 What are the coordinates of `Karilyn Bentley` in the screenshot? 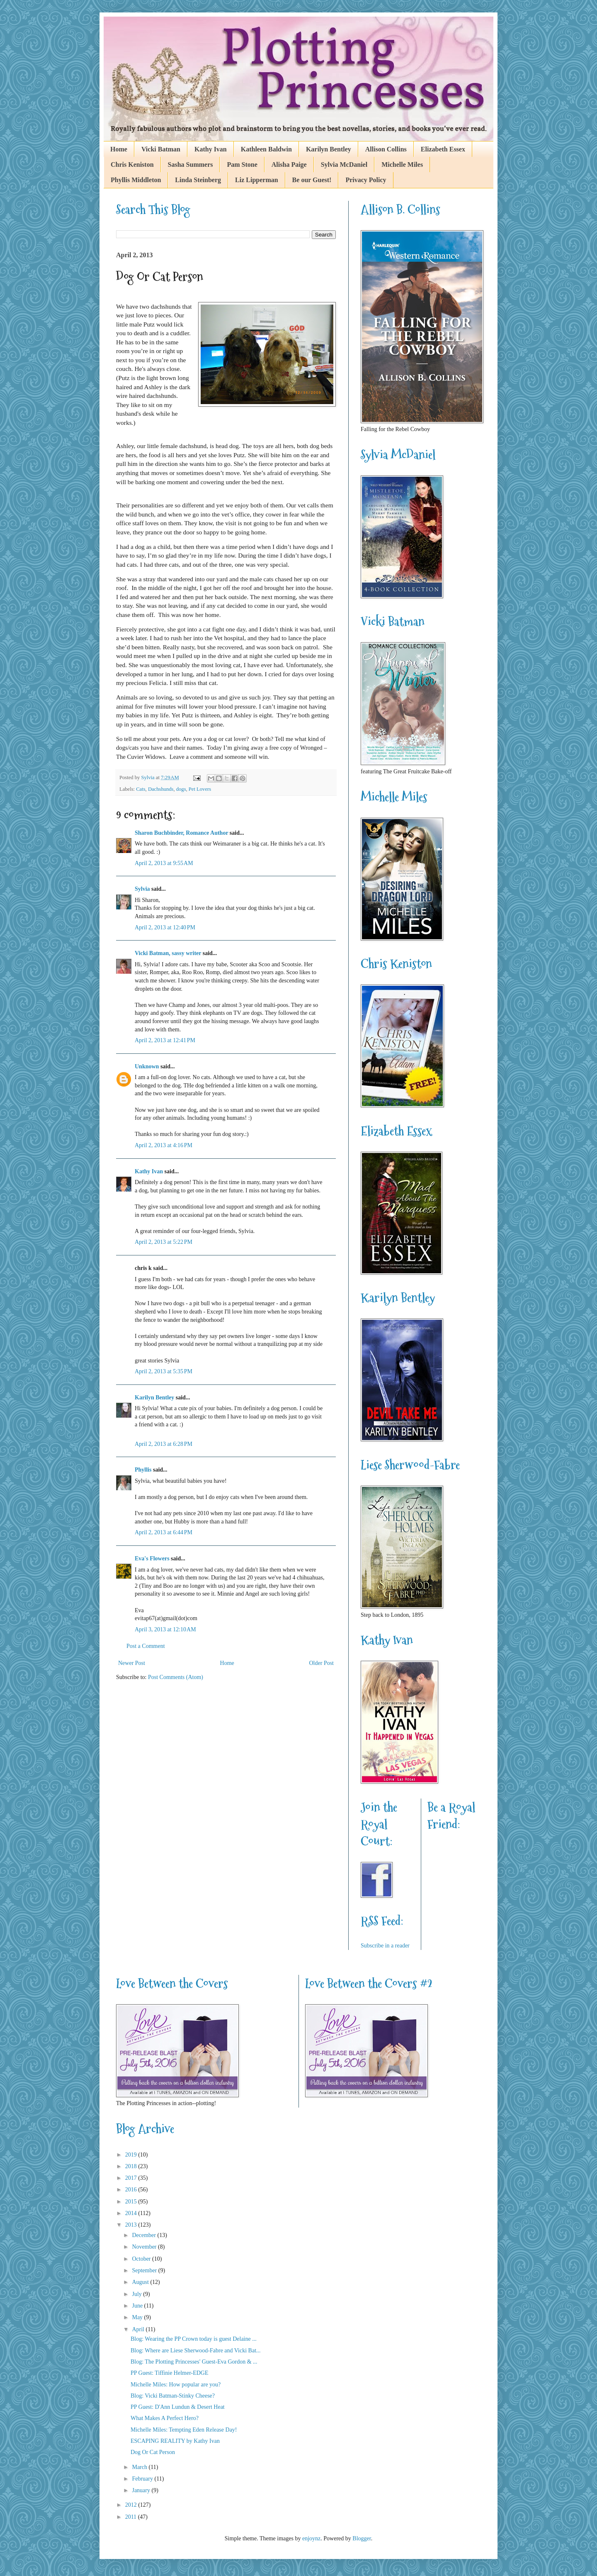 It's located at (328, 149).